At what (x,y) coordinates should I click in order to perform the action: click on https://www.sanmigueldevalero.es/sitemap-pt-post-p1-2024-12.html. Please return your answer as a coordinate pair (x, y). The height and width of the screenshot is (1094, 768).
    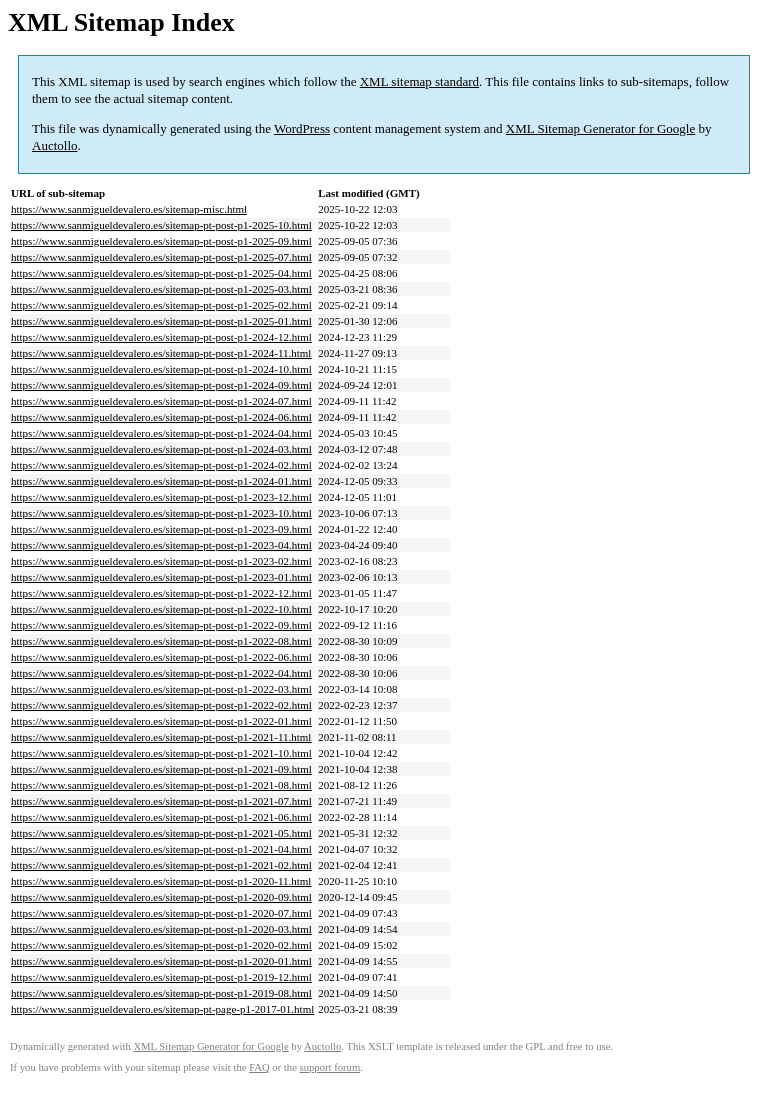
    Looking at the image, I should click on (161, 337).